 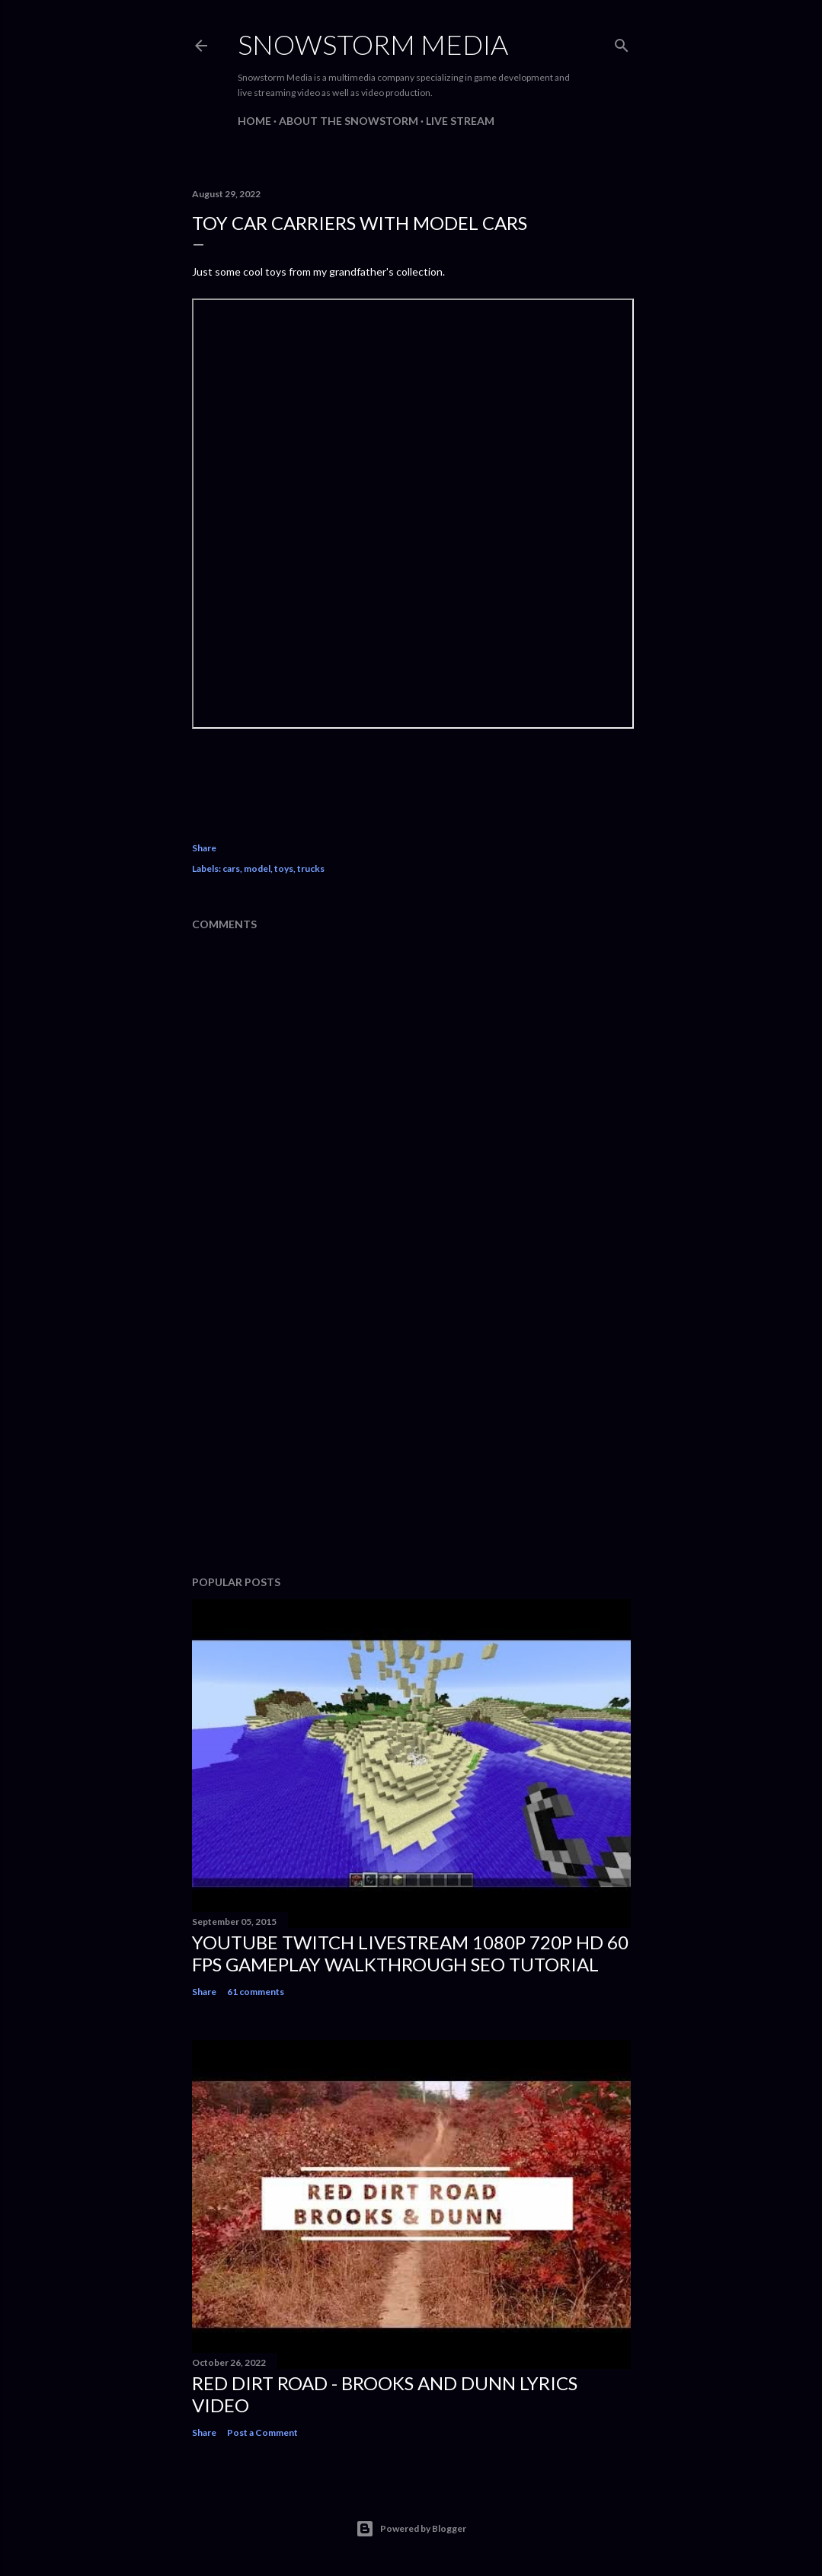 I want to click on Powered by Blogger, so click(x=411, y=2529).